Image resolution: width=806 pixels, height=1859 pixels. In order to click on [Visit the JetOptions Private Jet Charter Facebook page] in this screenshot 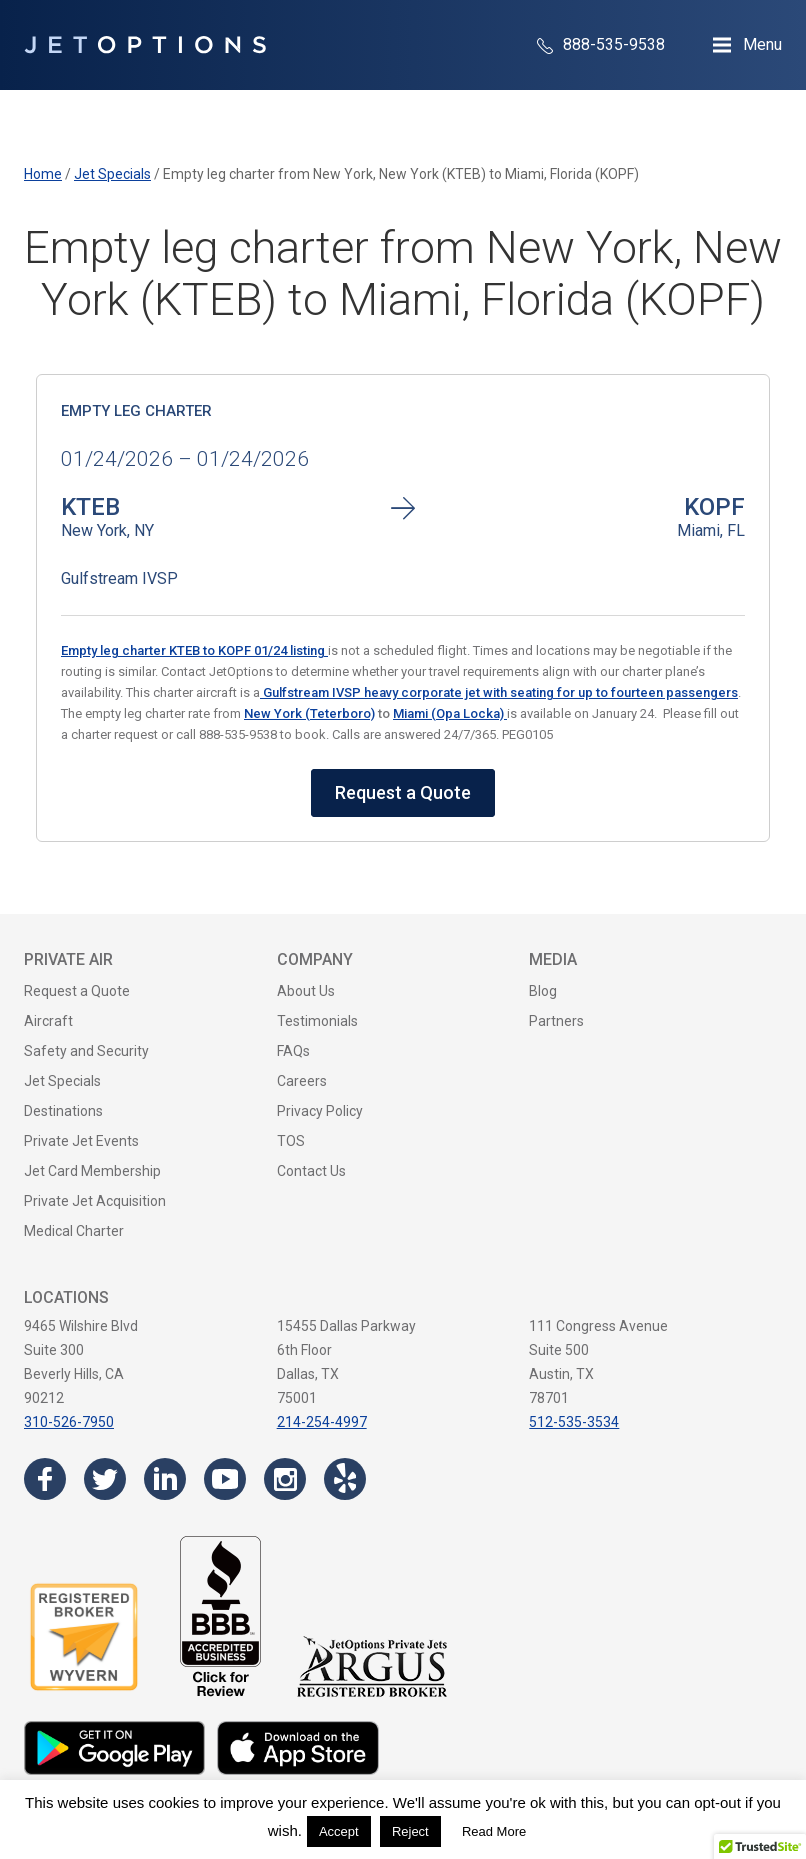, I will do `click(45, 1479)`.